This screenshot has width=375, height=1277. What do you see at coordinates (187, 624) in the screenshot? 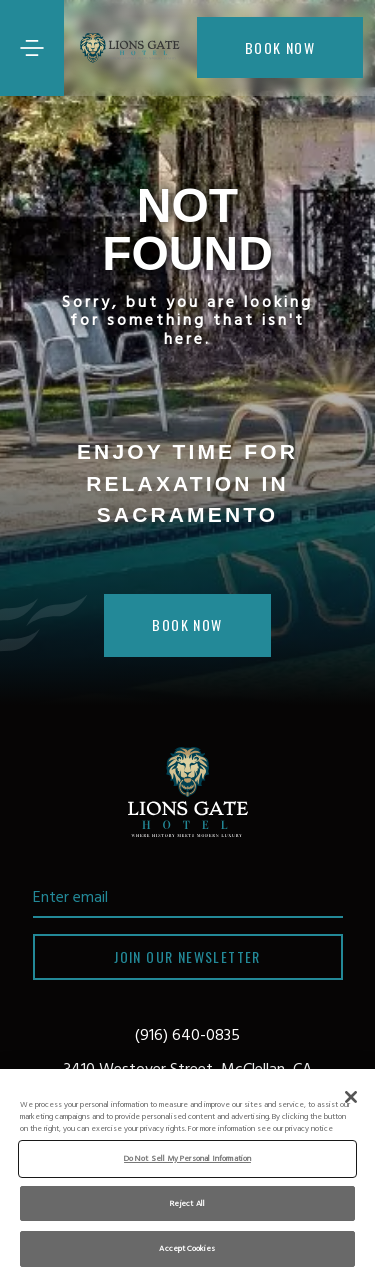
I see `Book Now` at bounding box center [187, 624].